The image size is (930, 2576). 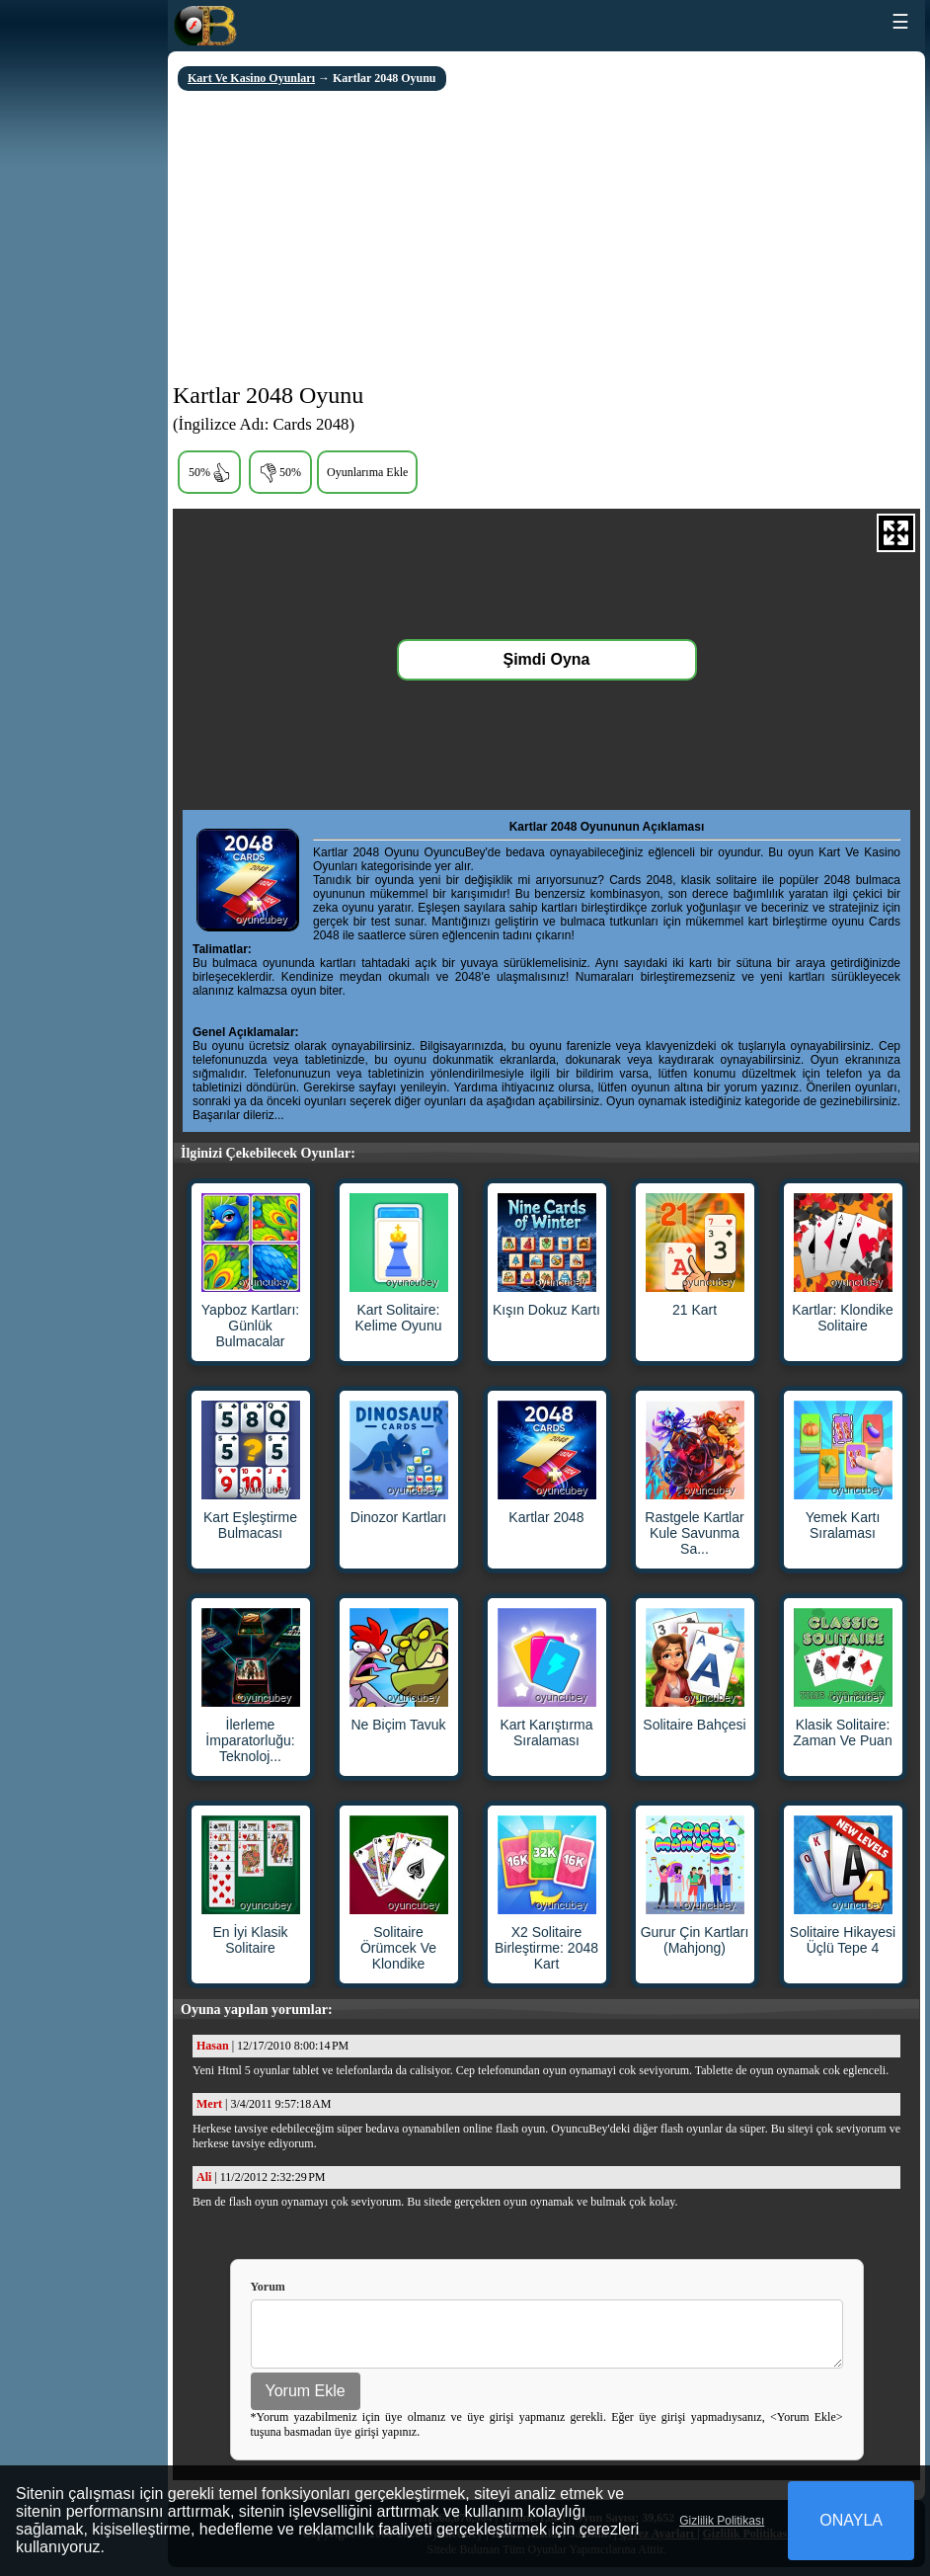 What do you see at coordinates (367, 472) in the screenshot?
I see `Oyunlarıma Ekle` at bounding box center [367, 472].